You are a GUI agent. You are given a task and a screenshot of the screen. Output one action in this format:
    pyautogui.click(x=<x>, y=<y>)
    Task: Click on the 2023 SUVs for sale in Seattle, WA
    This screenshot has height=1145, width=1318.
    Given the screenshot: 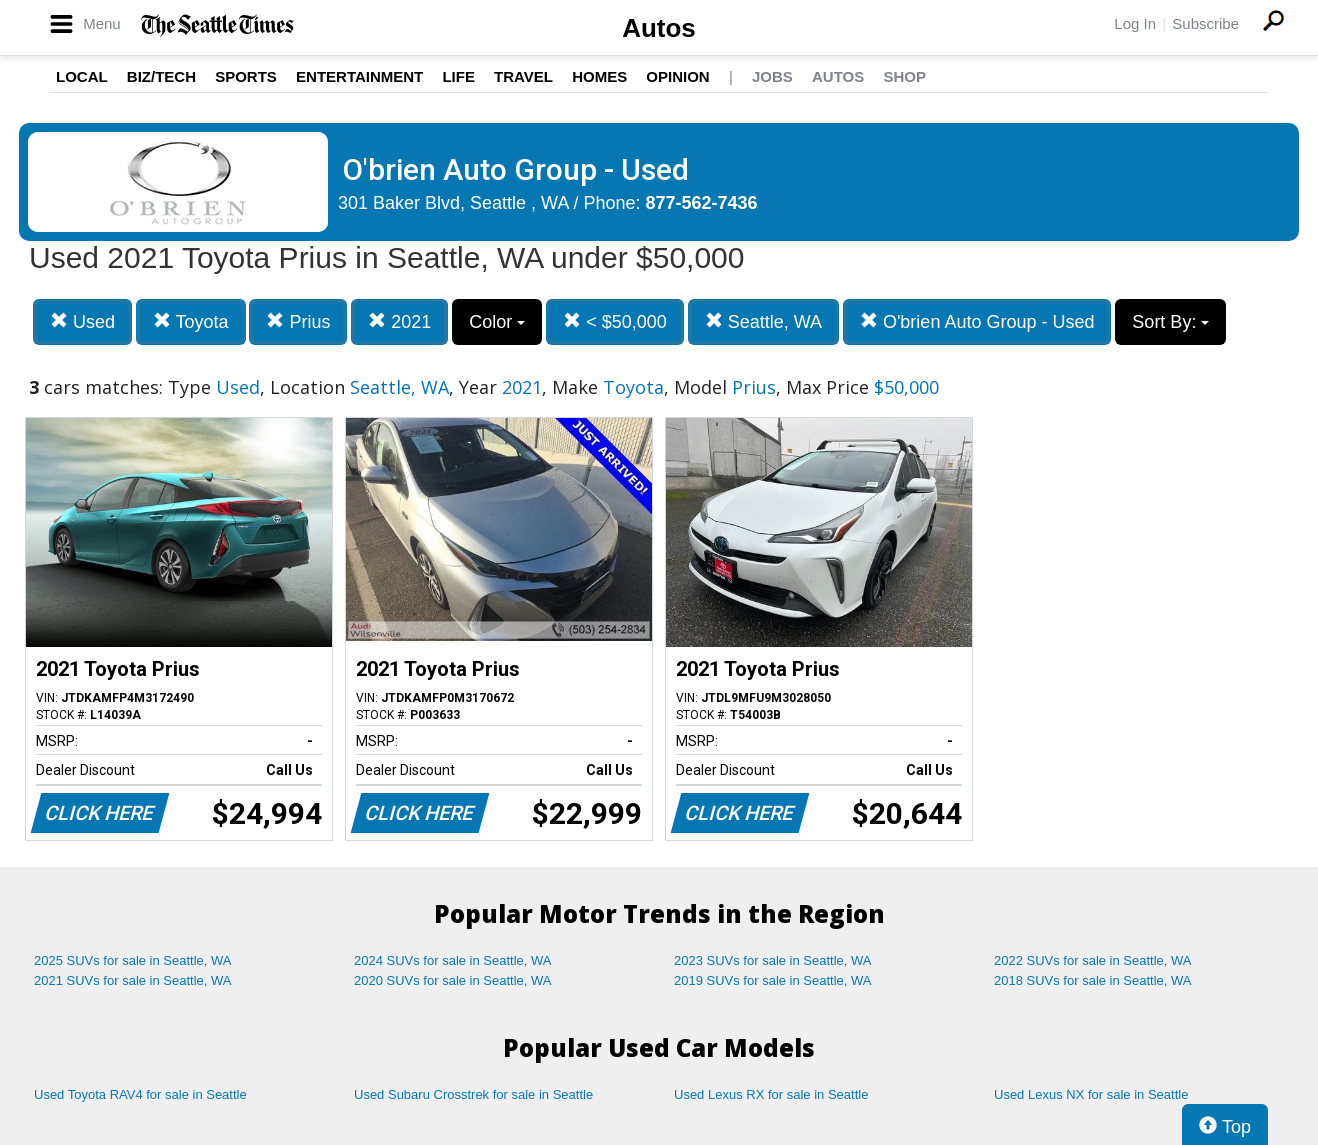 What is the action you would take?
    pyautogui.click(x=773, y=960)
    